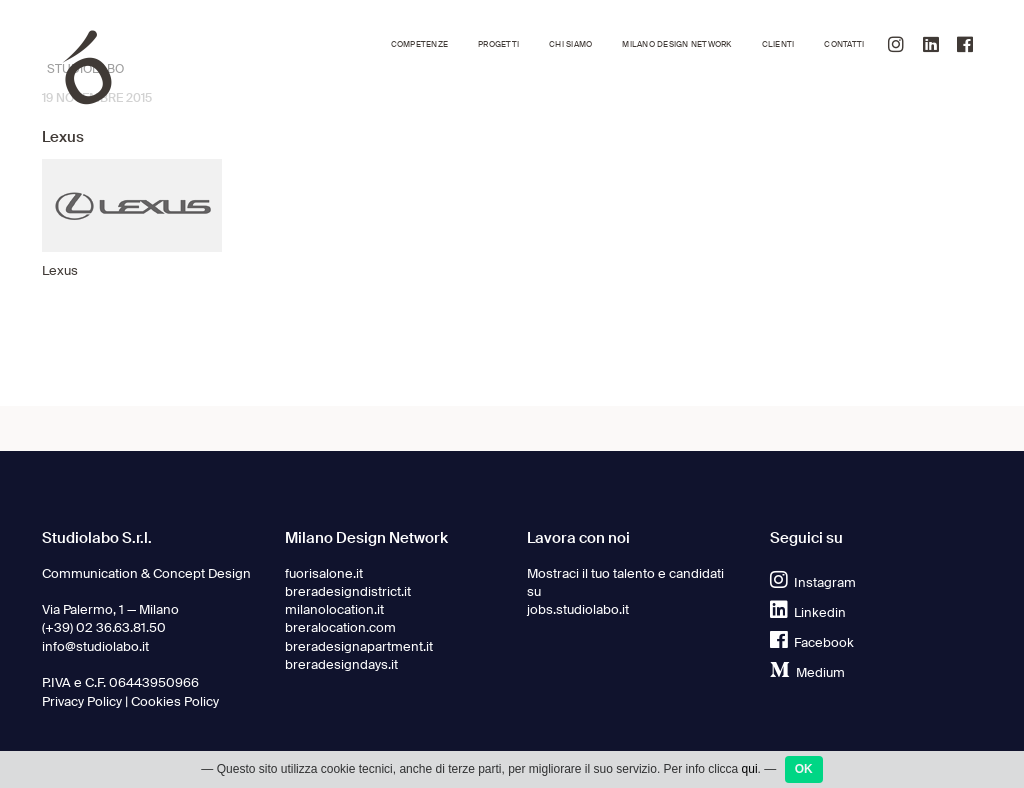 Image resolution: width=1024 pixels, height=788 pixels. I want to click on breradesigndistrict.it, so click(348, 591).